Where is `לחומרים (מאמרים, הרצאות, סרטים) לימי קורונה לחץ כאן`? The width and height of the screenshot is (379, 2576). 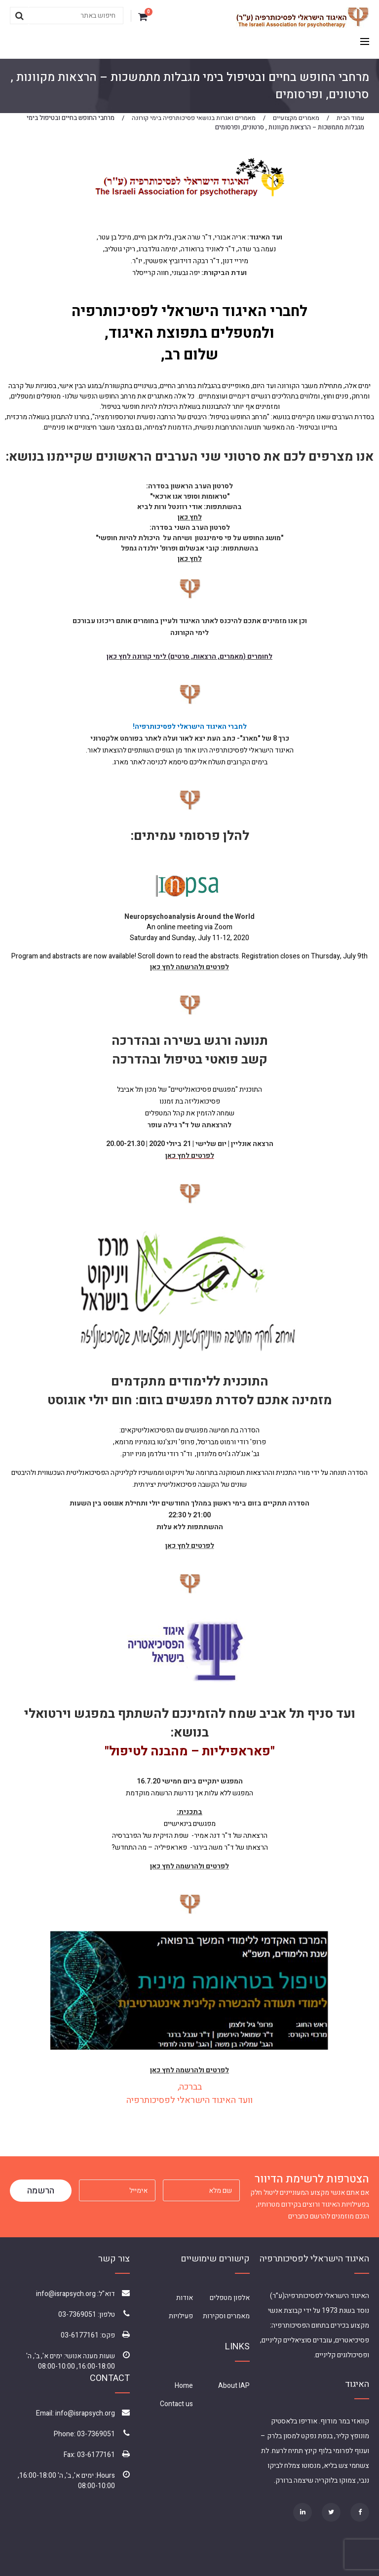
לחומרים (מאמרים, הרצאות, סרטים) לימי קורונה לחץ כאן is located at coordinates (189, 656).